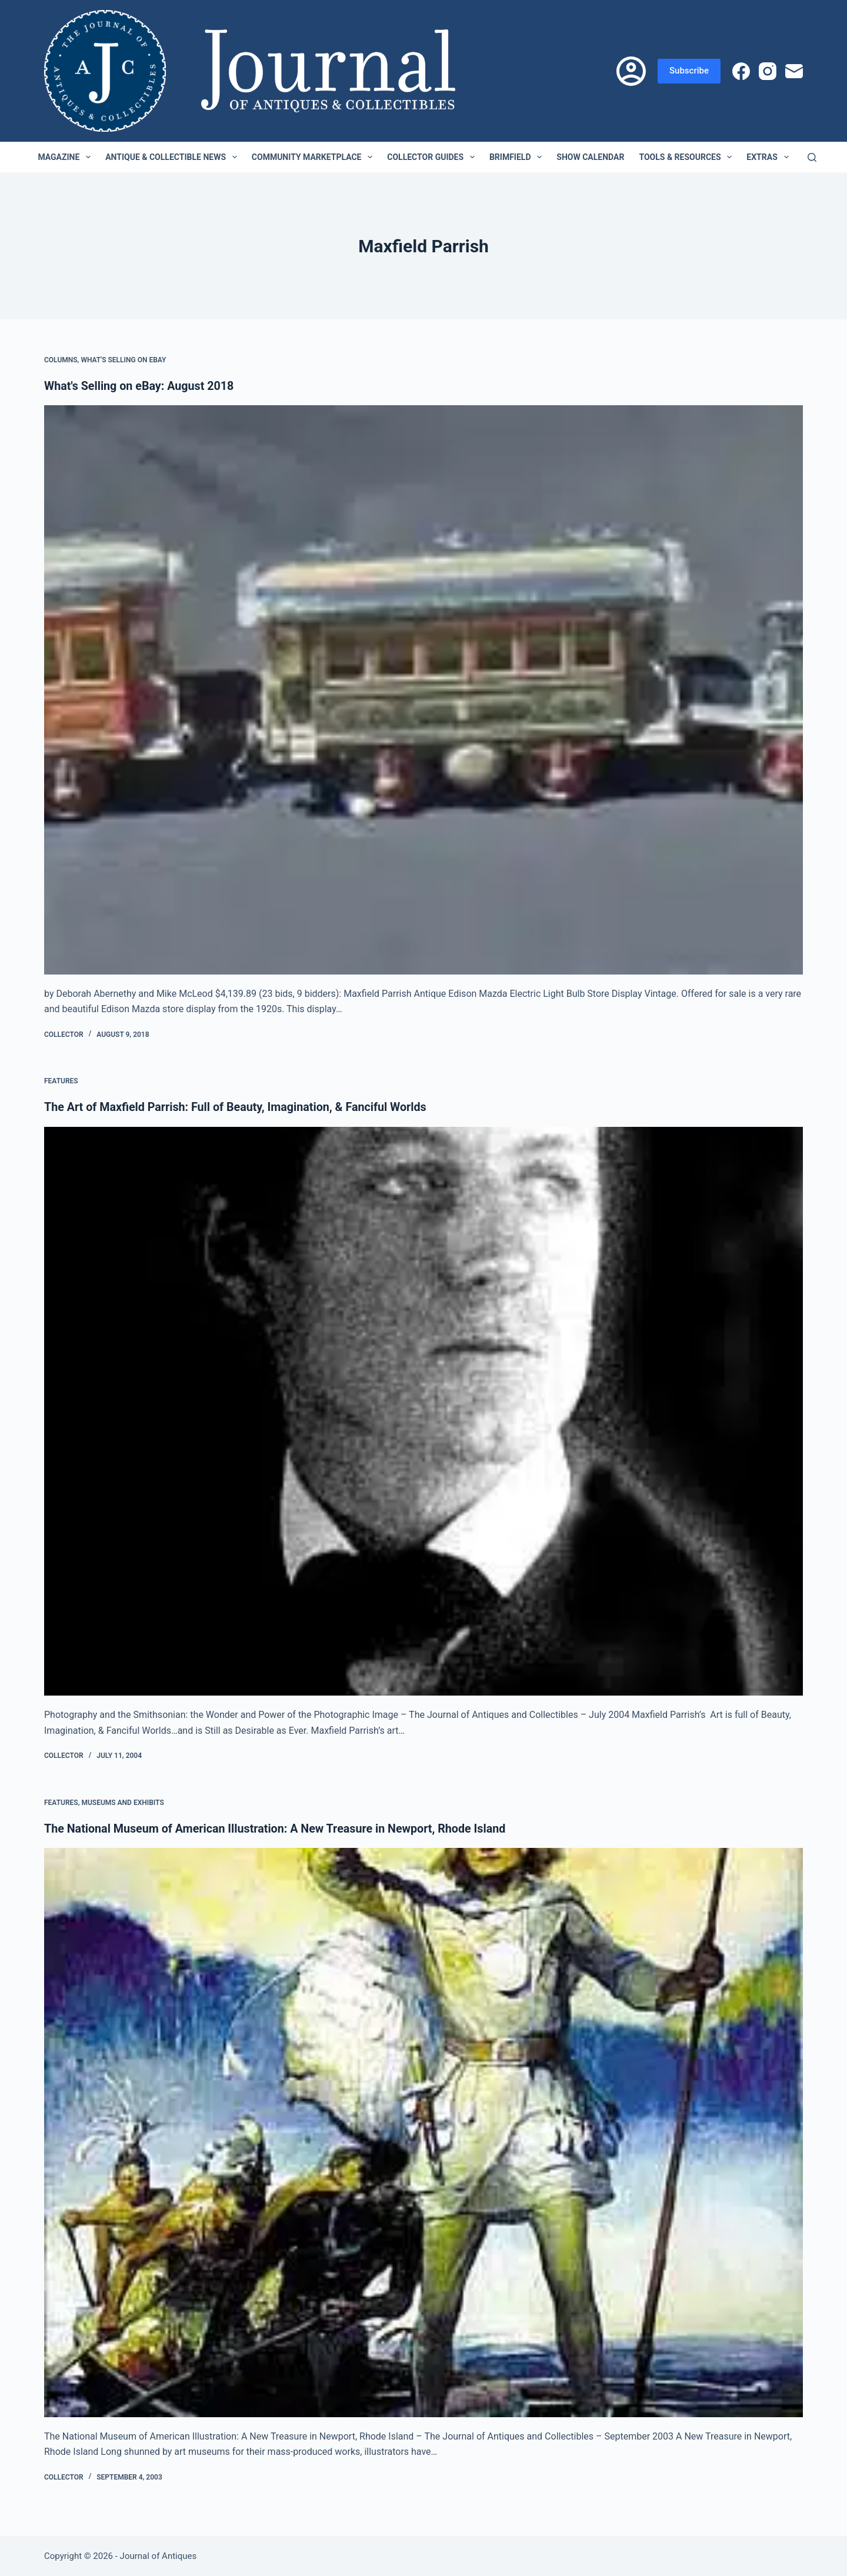 This screenshot has height=2576, width=847. Describe the element at coordinates (433, 157) in the screenshot. I see `Collector Guides` at that location.